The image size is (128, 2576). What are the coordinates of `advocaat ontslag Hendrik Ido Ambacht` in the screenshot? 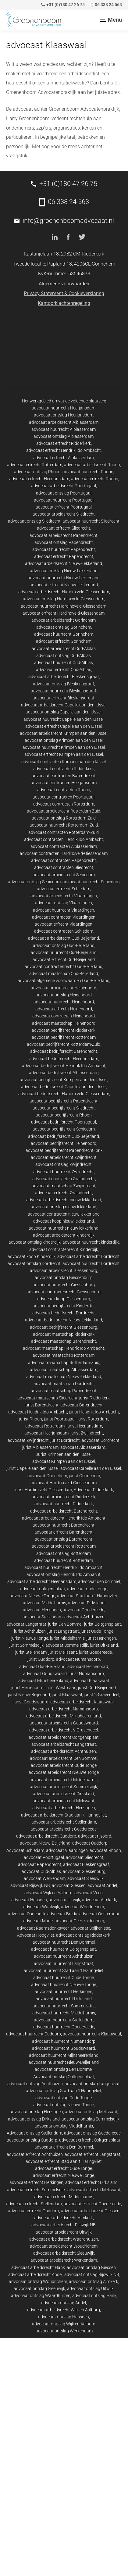 It's located at (64, 1574).